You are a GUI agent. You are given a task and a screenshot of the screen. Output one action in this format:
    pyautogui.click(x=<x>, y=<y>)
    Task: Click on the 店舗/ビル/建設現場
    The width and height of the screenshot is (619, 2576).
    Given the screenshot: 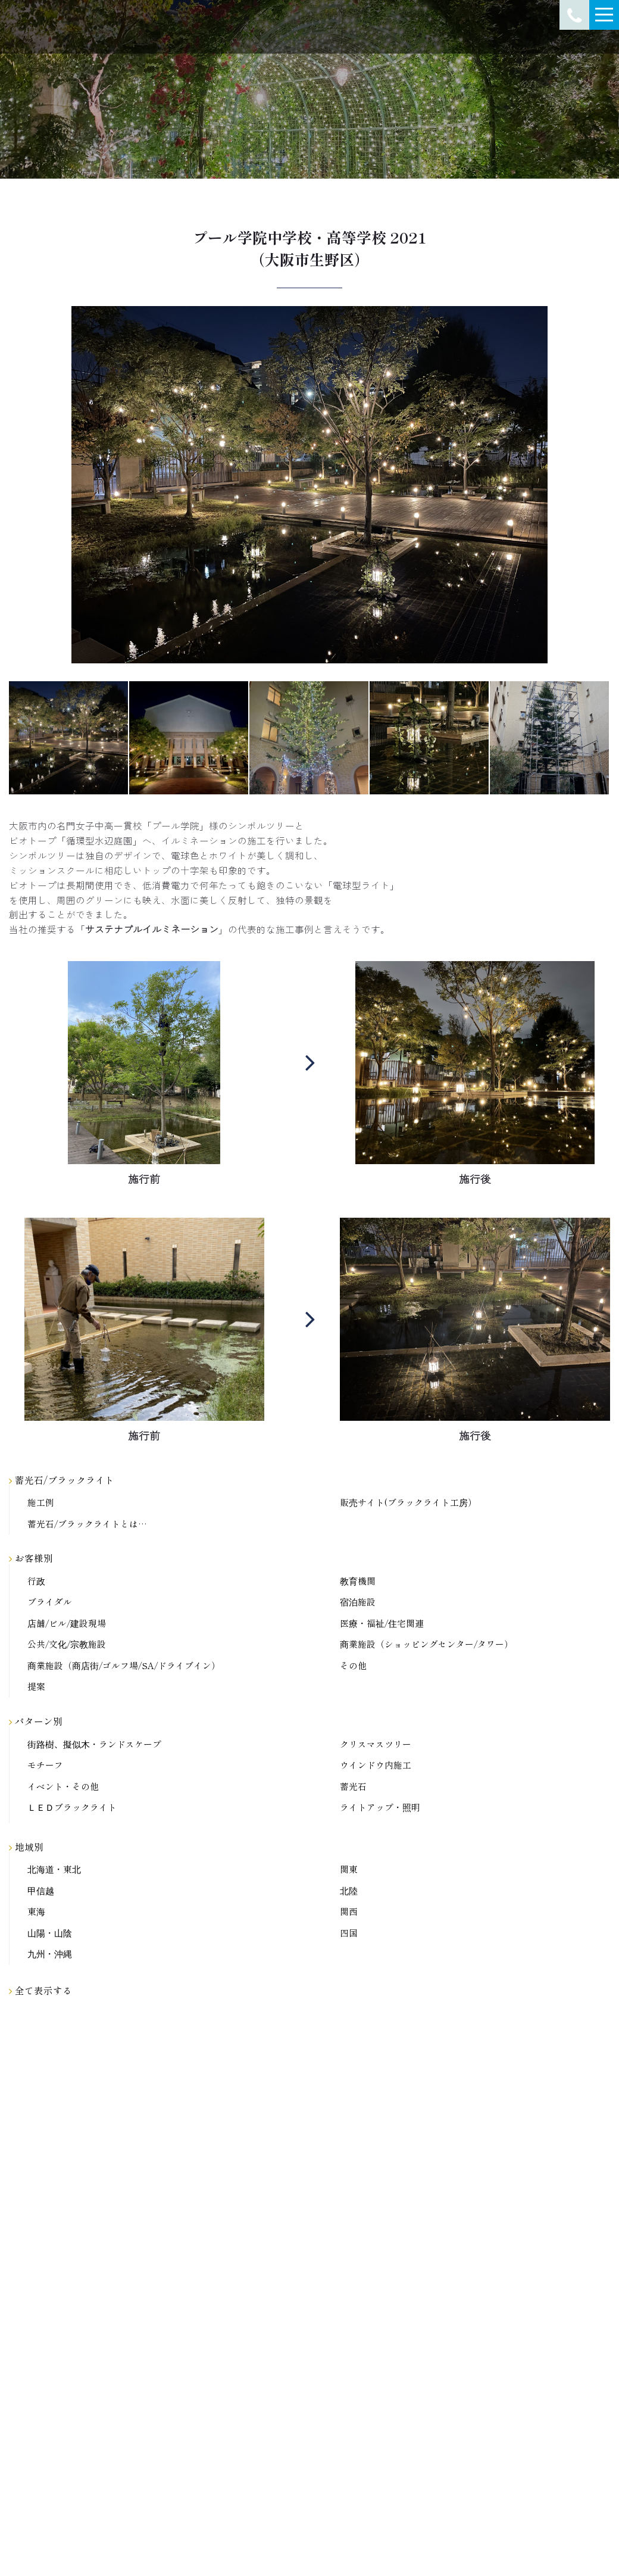 What is the action you would take?
    pyautogui.click(x=66, y=1623)
    